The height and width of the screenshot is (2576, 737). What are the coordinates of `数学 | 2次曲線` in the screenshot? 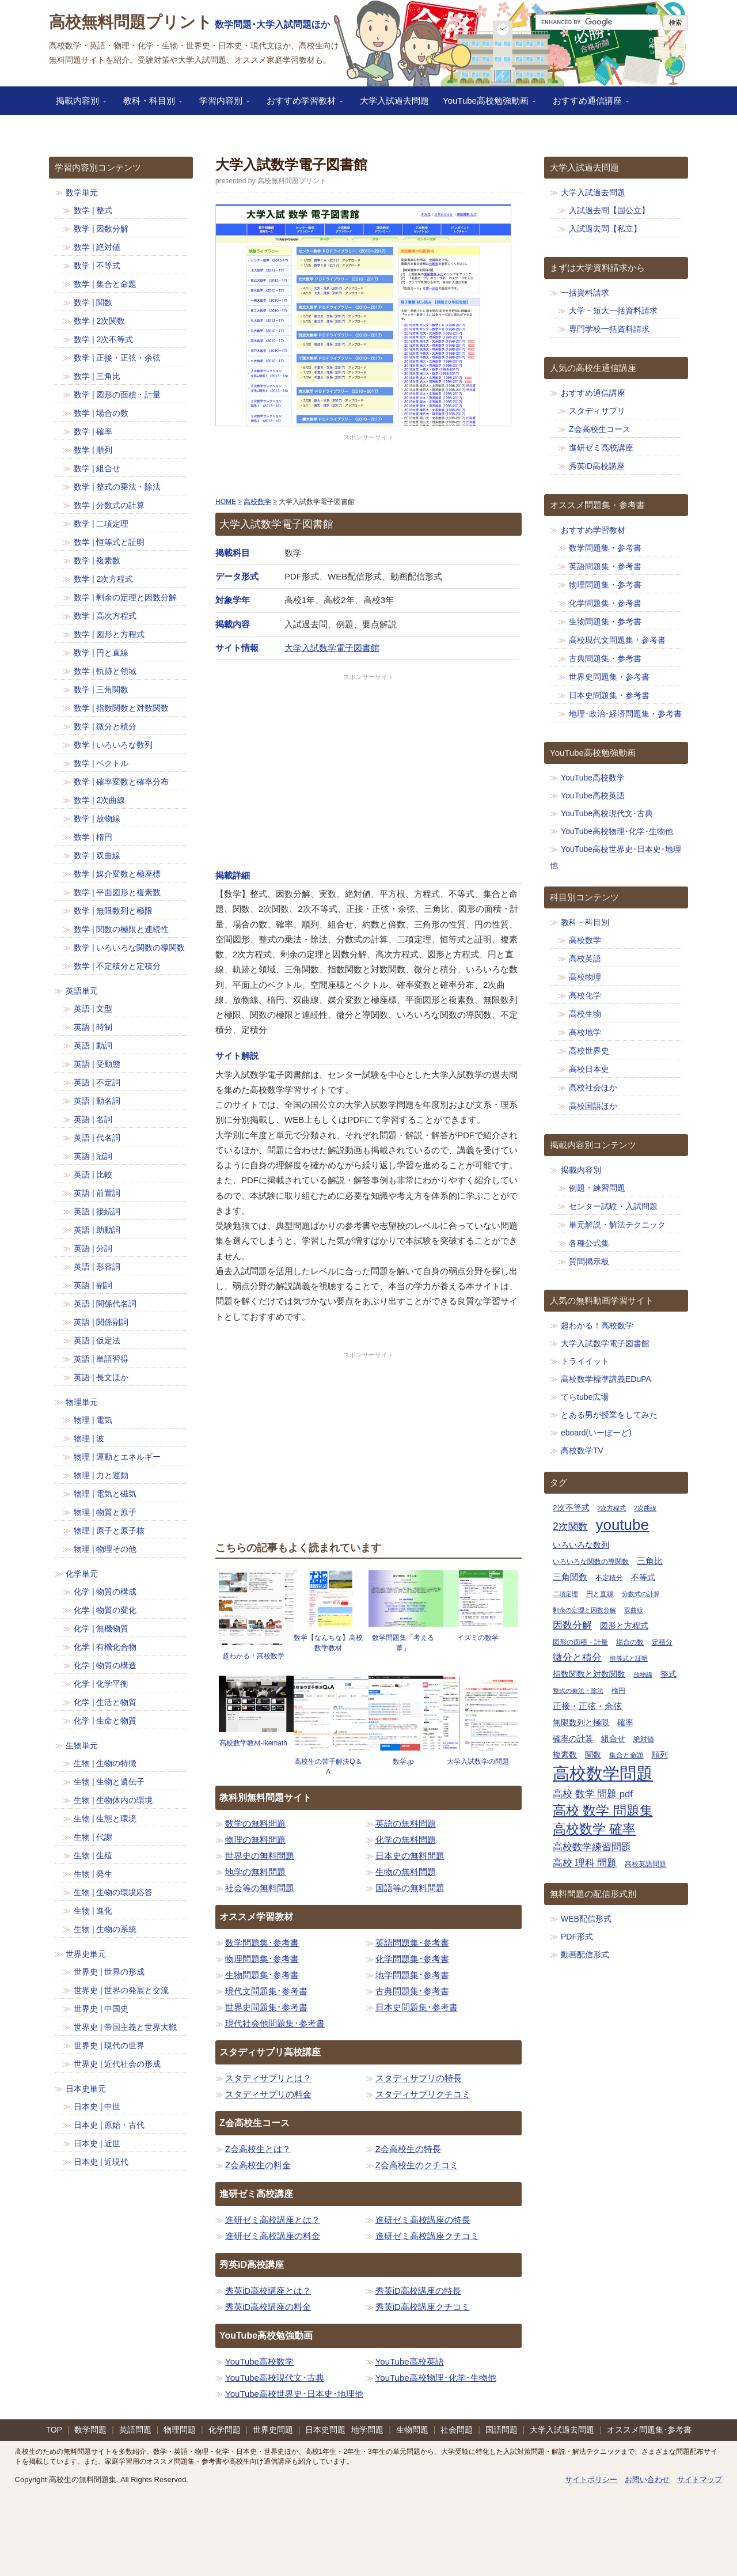 It's located at (99, 800).